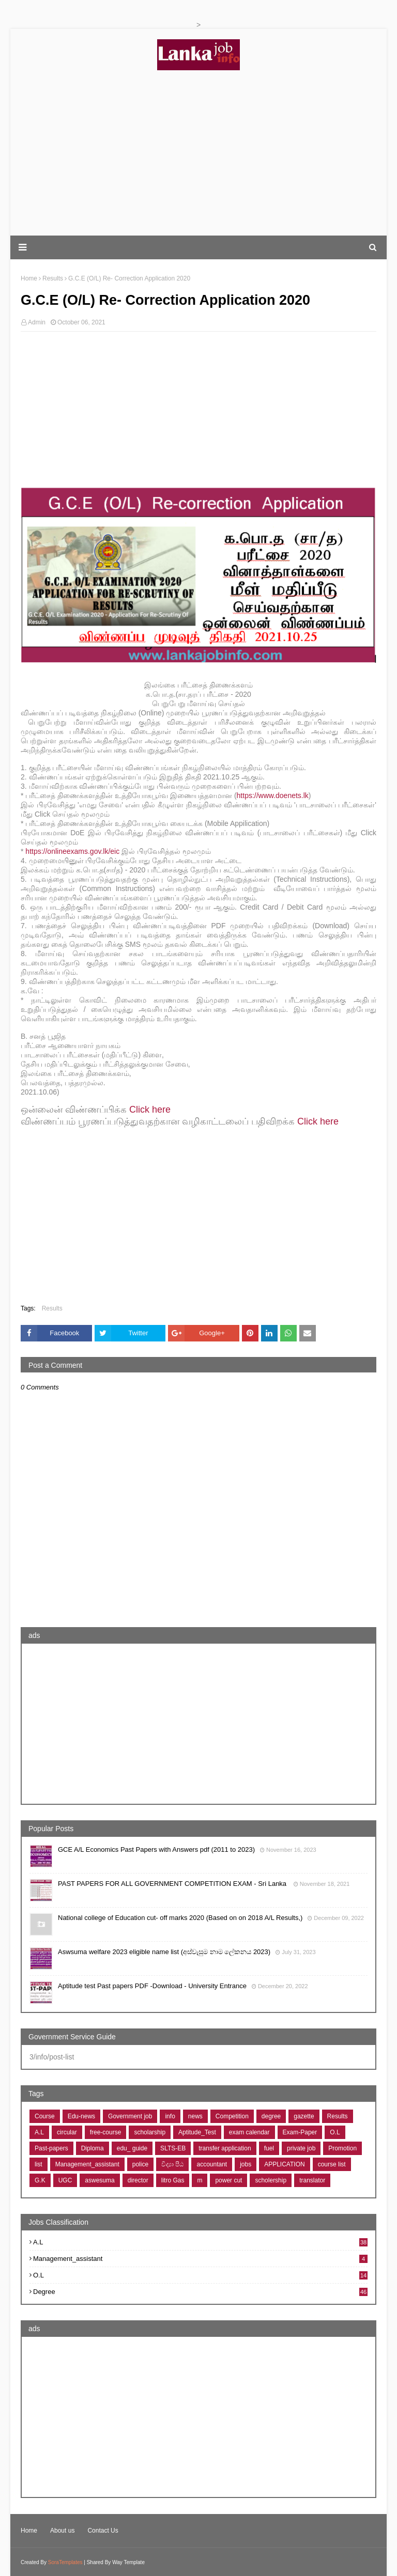 The height and width of the screenshot is (2576, 397). Describe the element at coordinates (92, 2148) in the screenshot. I see `Diploma` at that location.